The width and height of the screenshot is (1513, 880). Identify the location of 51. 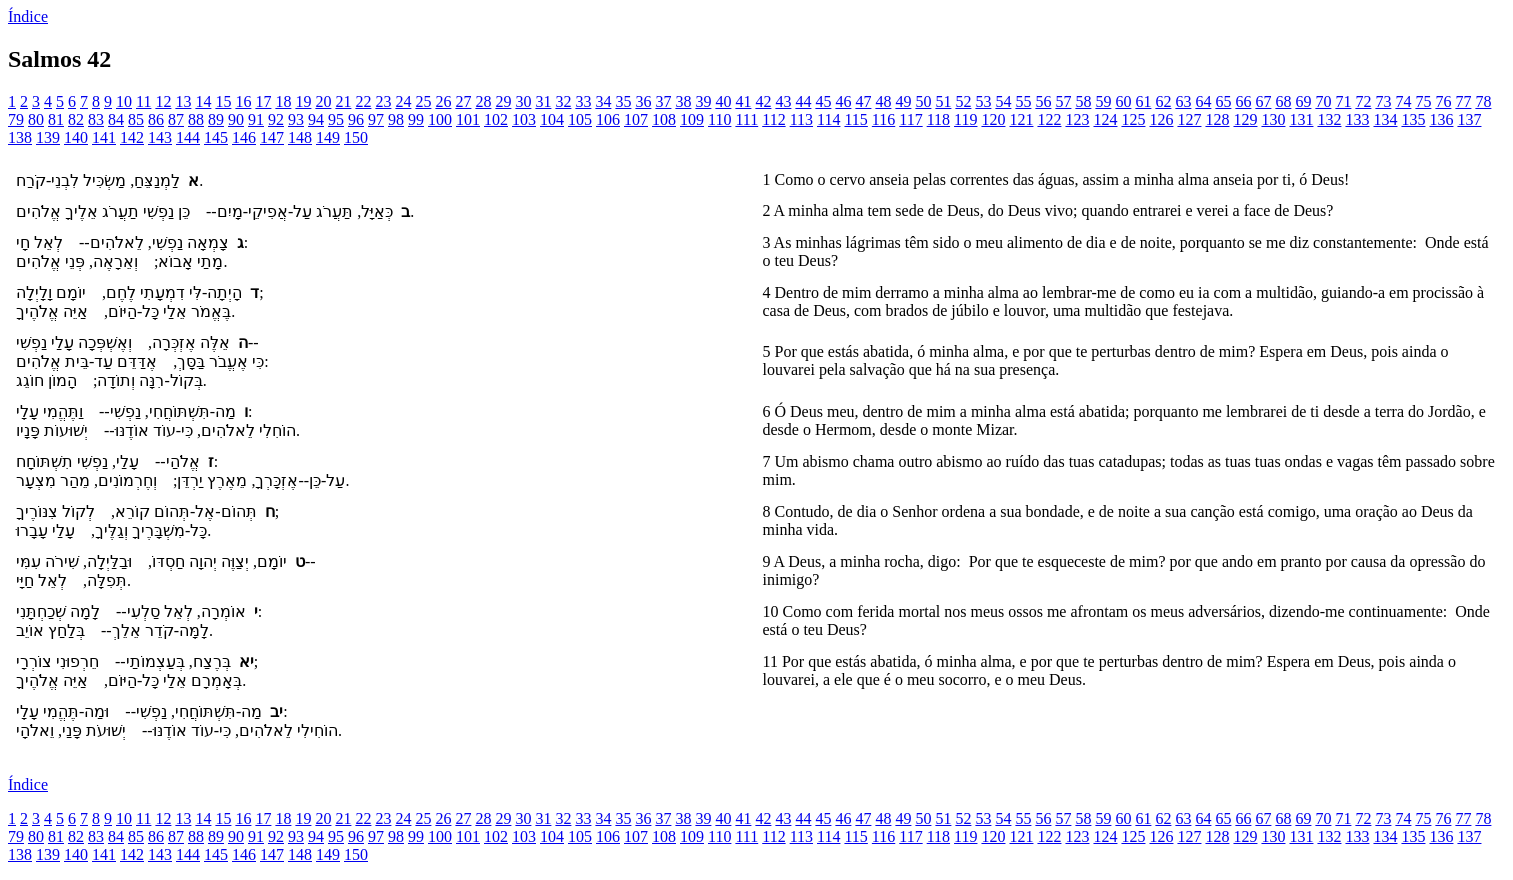
(943, 101).